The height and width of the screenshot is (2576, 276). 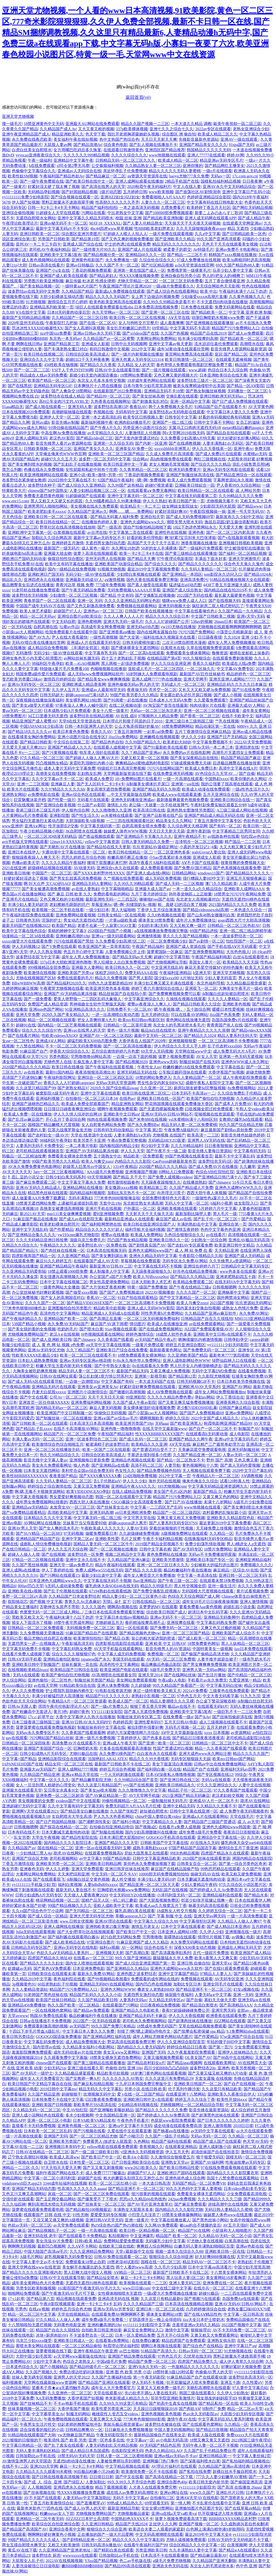 I want to click on 超碰caoporon进入离开, so click(x=127, y=1523).